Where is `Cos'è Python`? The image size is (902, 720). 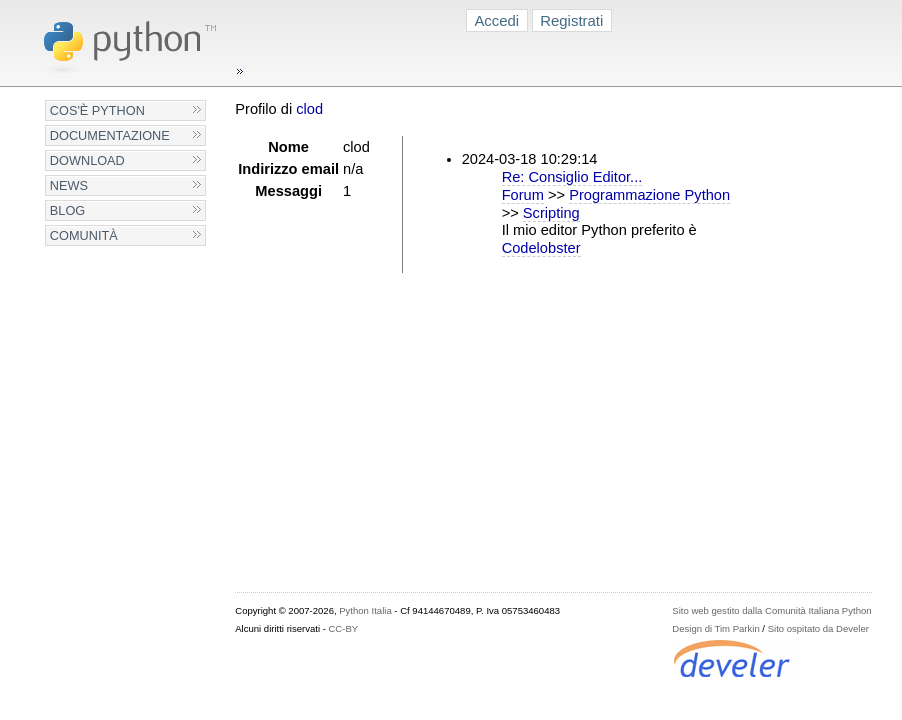 Cos'è Python is located at coordinates (97, 110).